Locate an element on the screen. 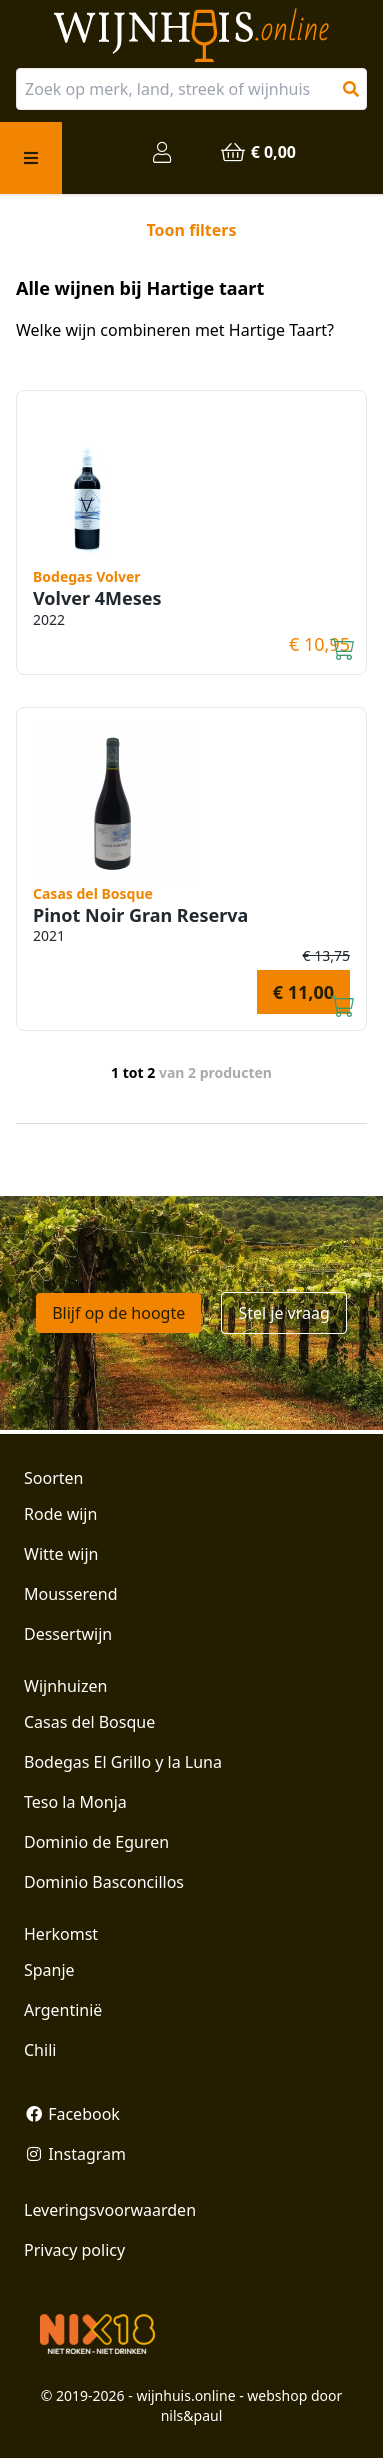  Spanje is located at coordinates (49, 1970).